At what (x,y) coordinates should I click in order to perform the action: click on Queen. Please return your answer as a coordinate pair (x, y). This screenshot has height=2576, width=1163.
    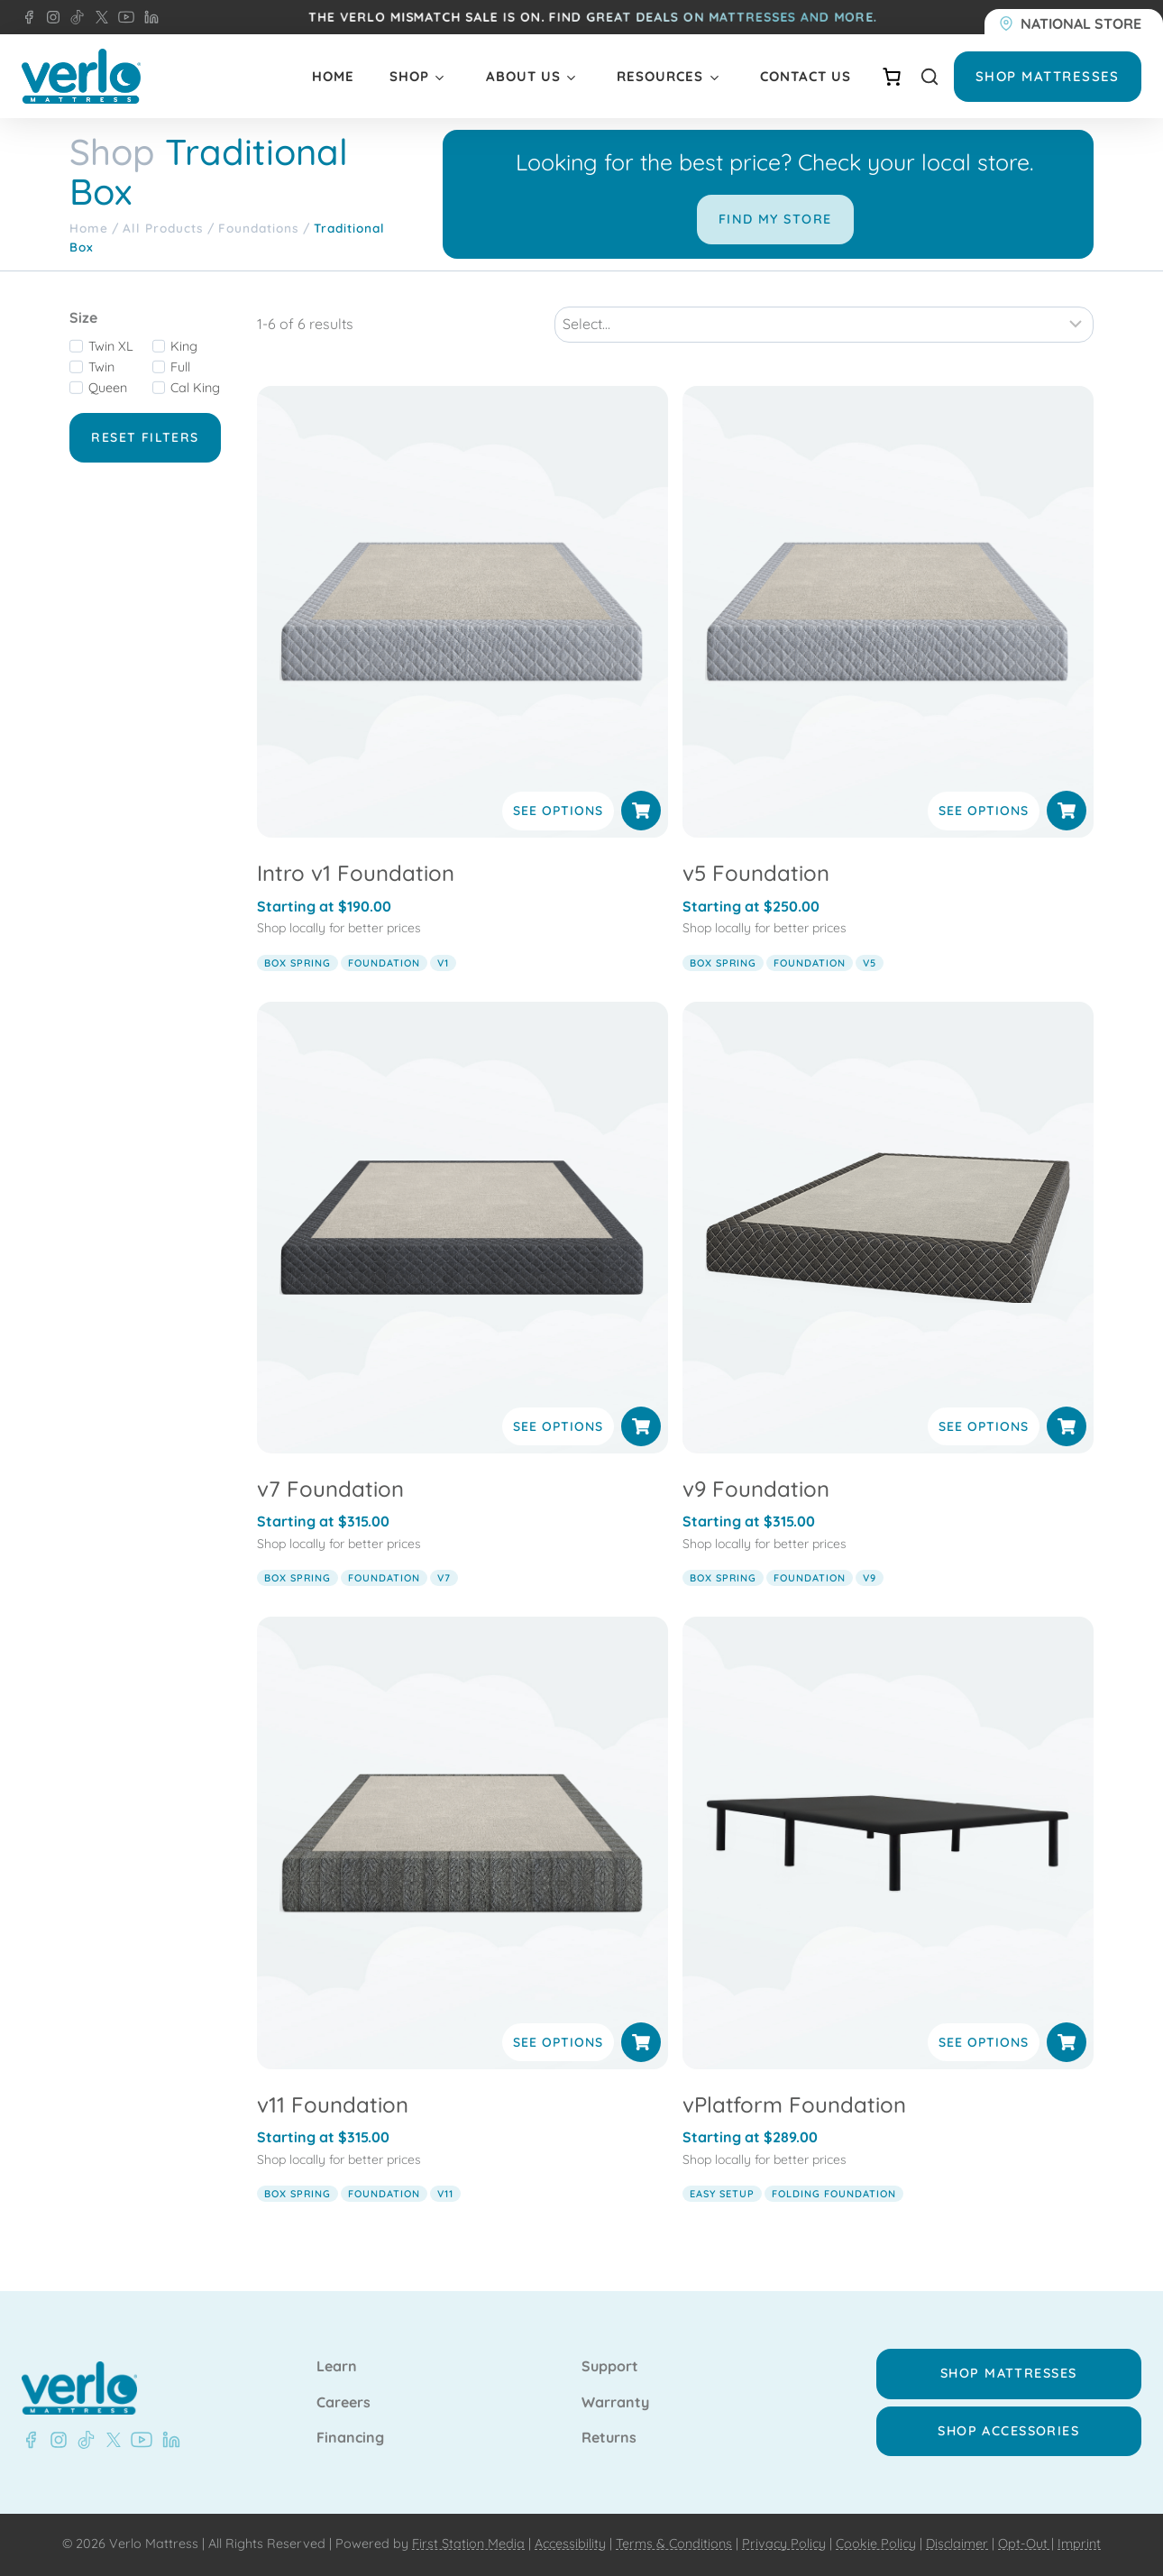
    Looking at the image, I should click on (107, 388).